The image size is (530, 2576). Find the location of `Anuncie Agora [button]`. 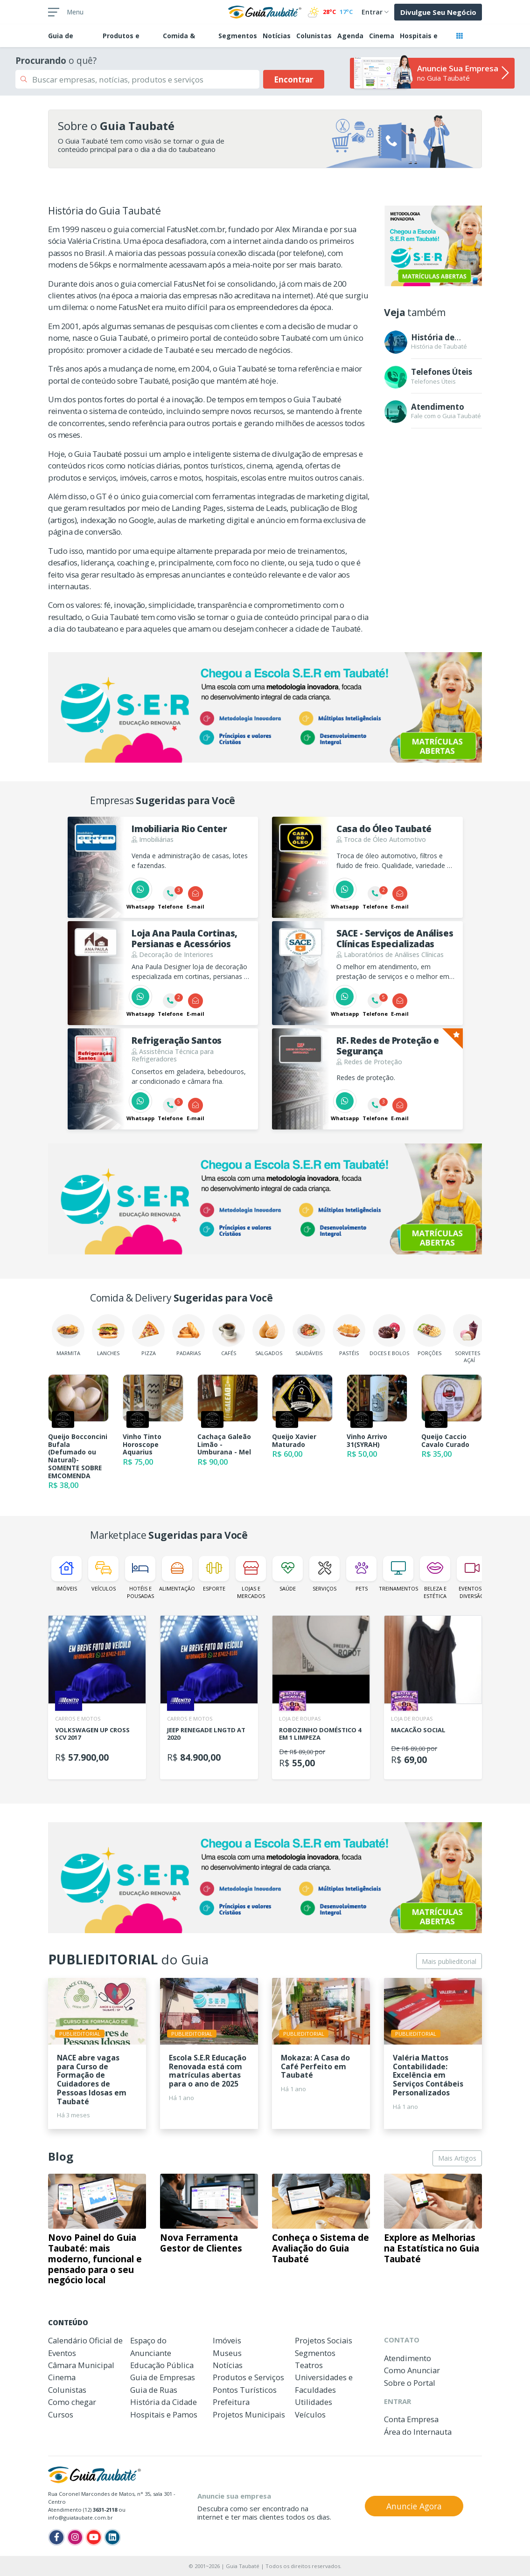

Anuncie Agora [button] is located at coordinates (414, 2506).